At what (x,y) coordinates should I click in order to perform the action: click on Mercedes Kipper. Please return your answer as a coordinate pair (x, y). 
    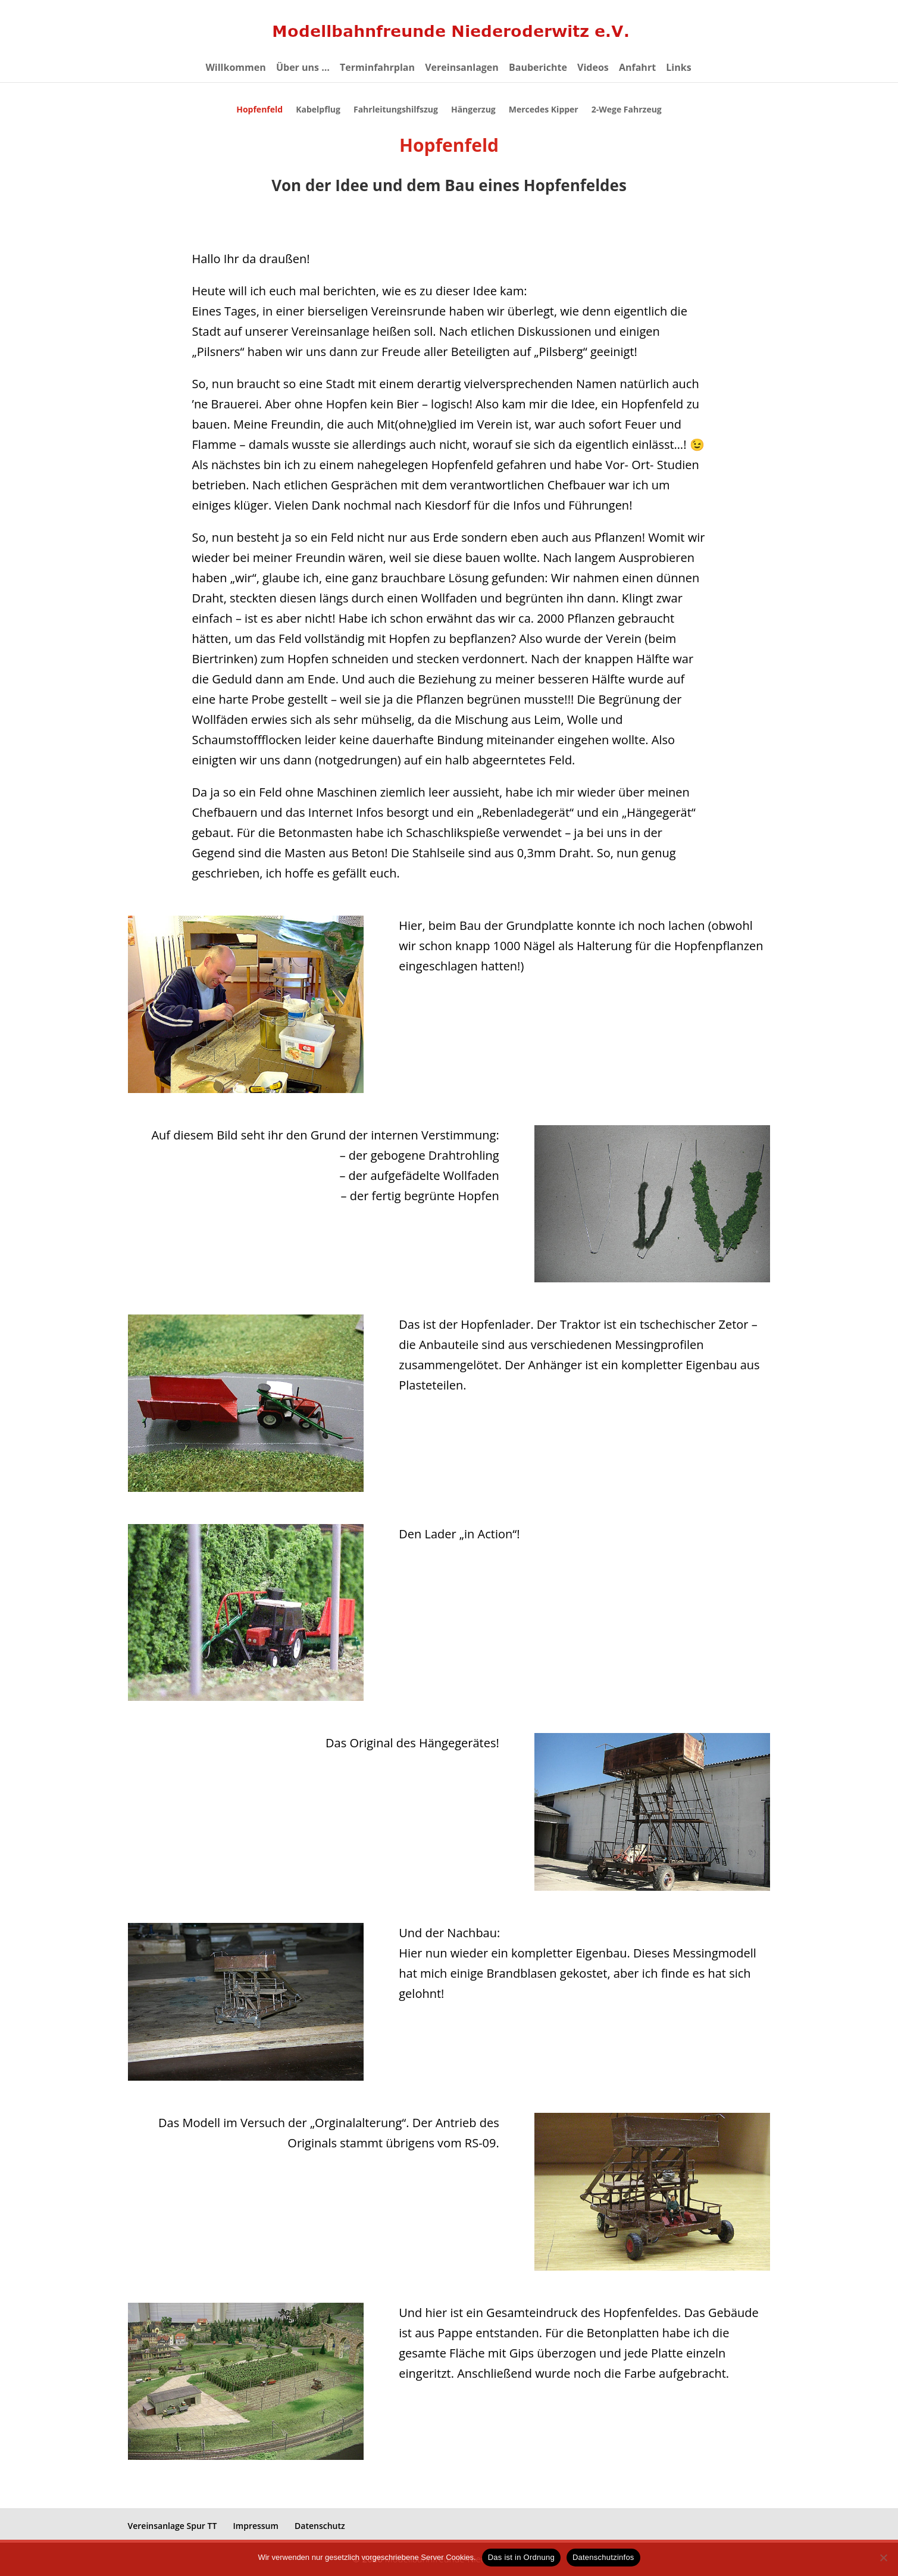
    Looking at the image, I should click on (543, 110).